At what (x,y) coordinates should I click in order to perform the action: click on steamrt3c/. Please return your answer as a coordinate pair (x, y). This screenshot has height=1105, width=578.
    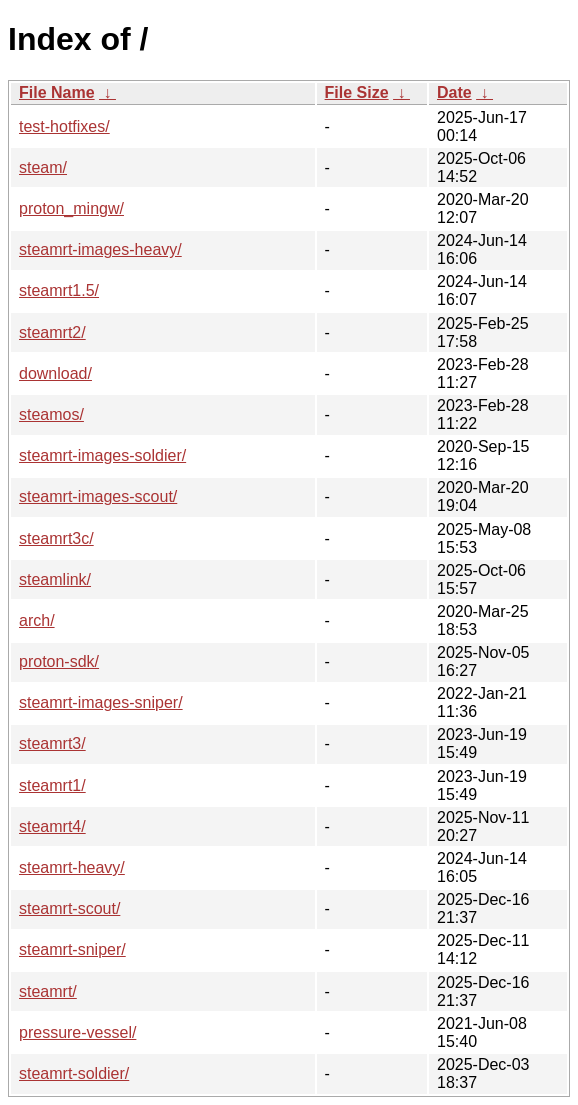
    Looking at the image, I should click on (56, 538).